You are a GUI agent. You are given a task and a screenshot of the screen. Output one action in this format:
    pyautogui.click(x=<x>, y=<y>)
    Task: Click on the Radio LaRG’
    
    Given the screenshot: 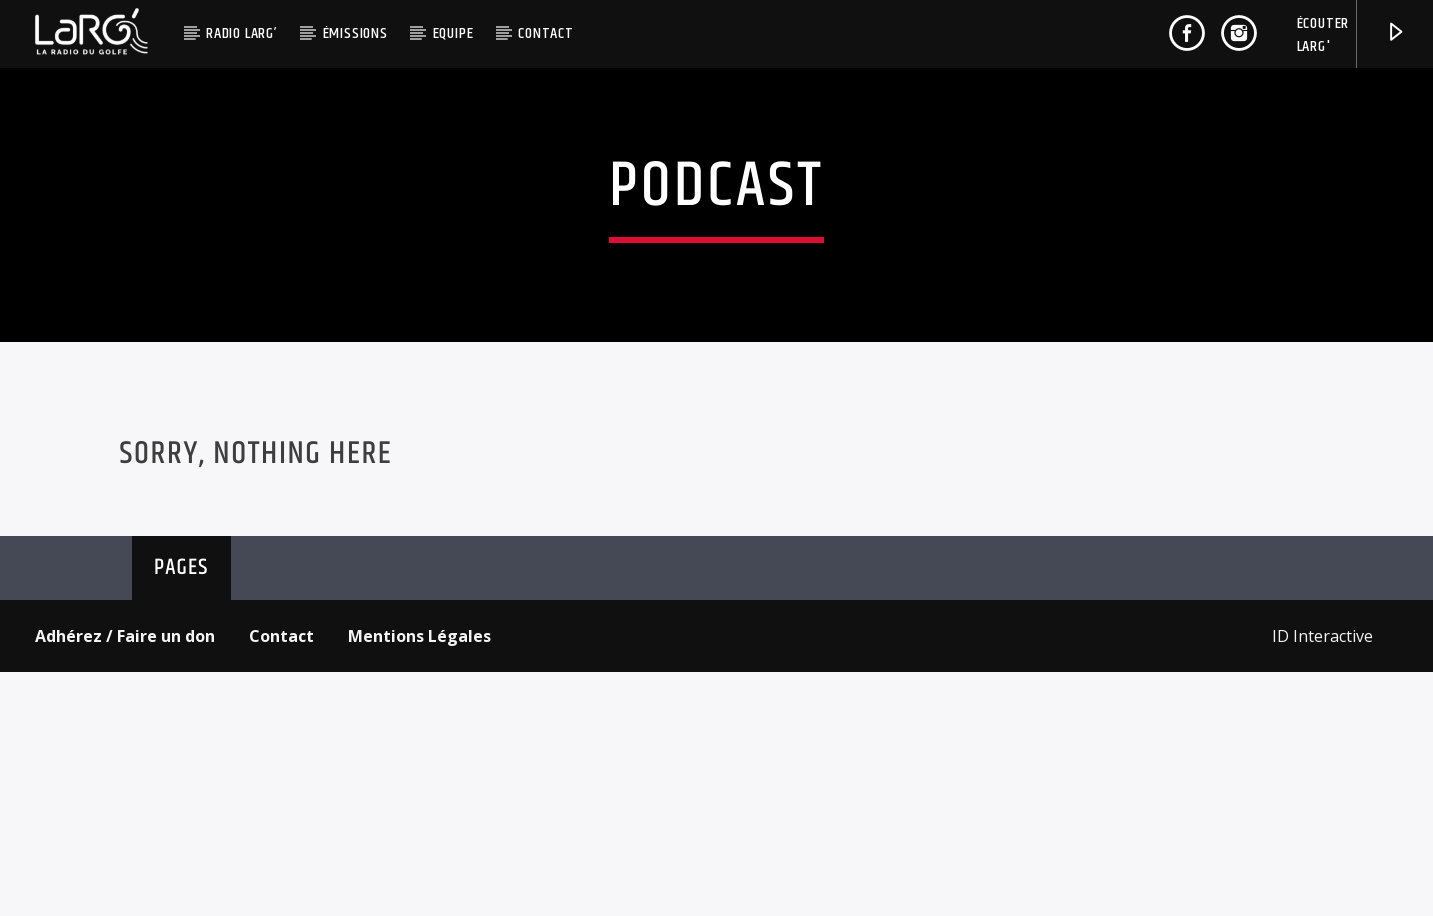 What is the action you would take?
    pyautogui.click(x=242, y=33)
    